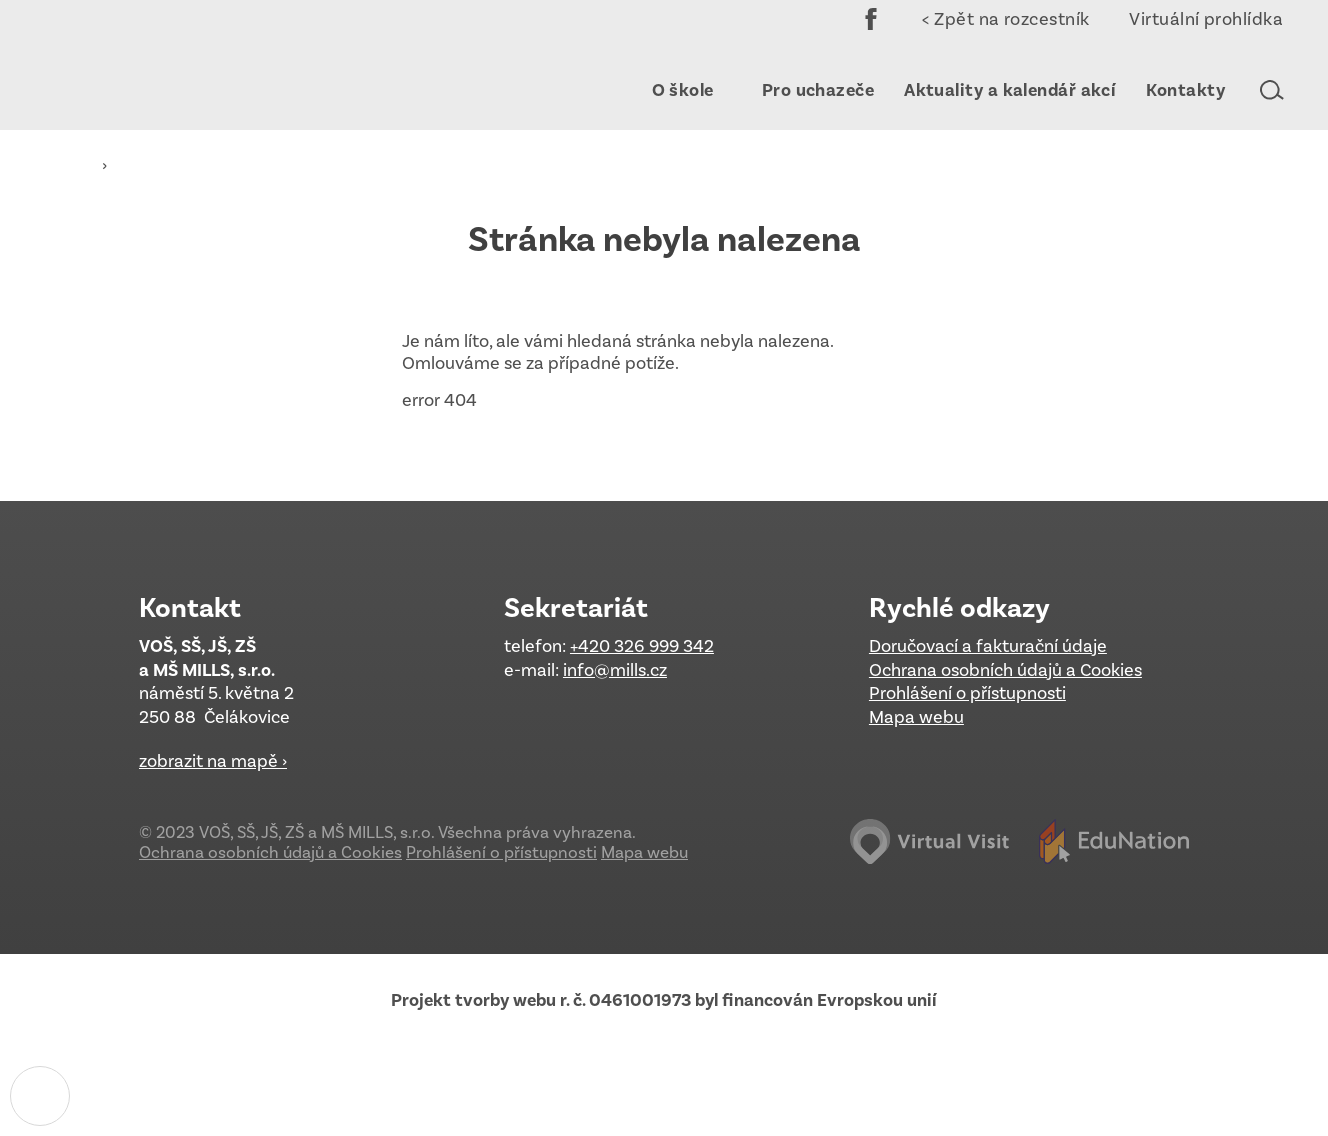  Describe the element at coordinates (1005, 670) in the screenshot. I see `Ochrana osobních údajů a Cookies` at that location.